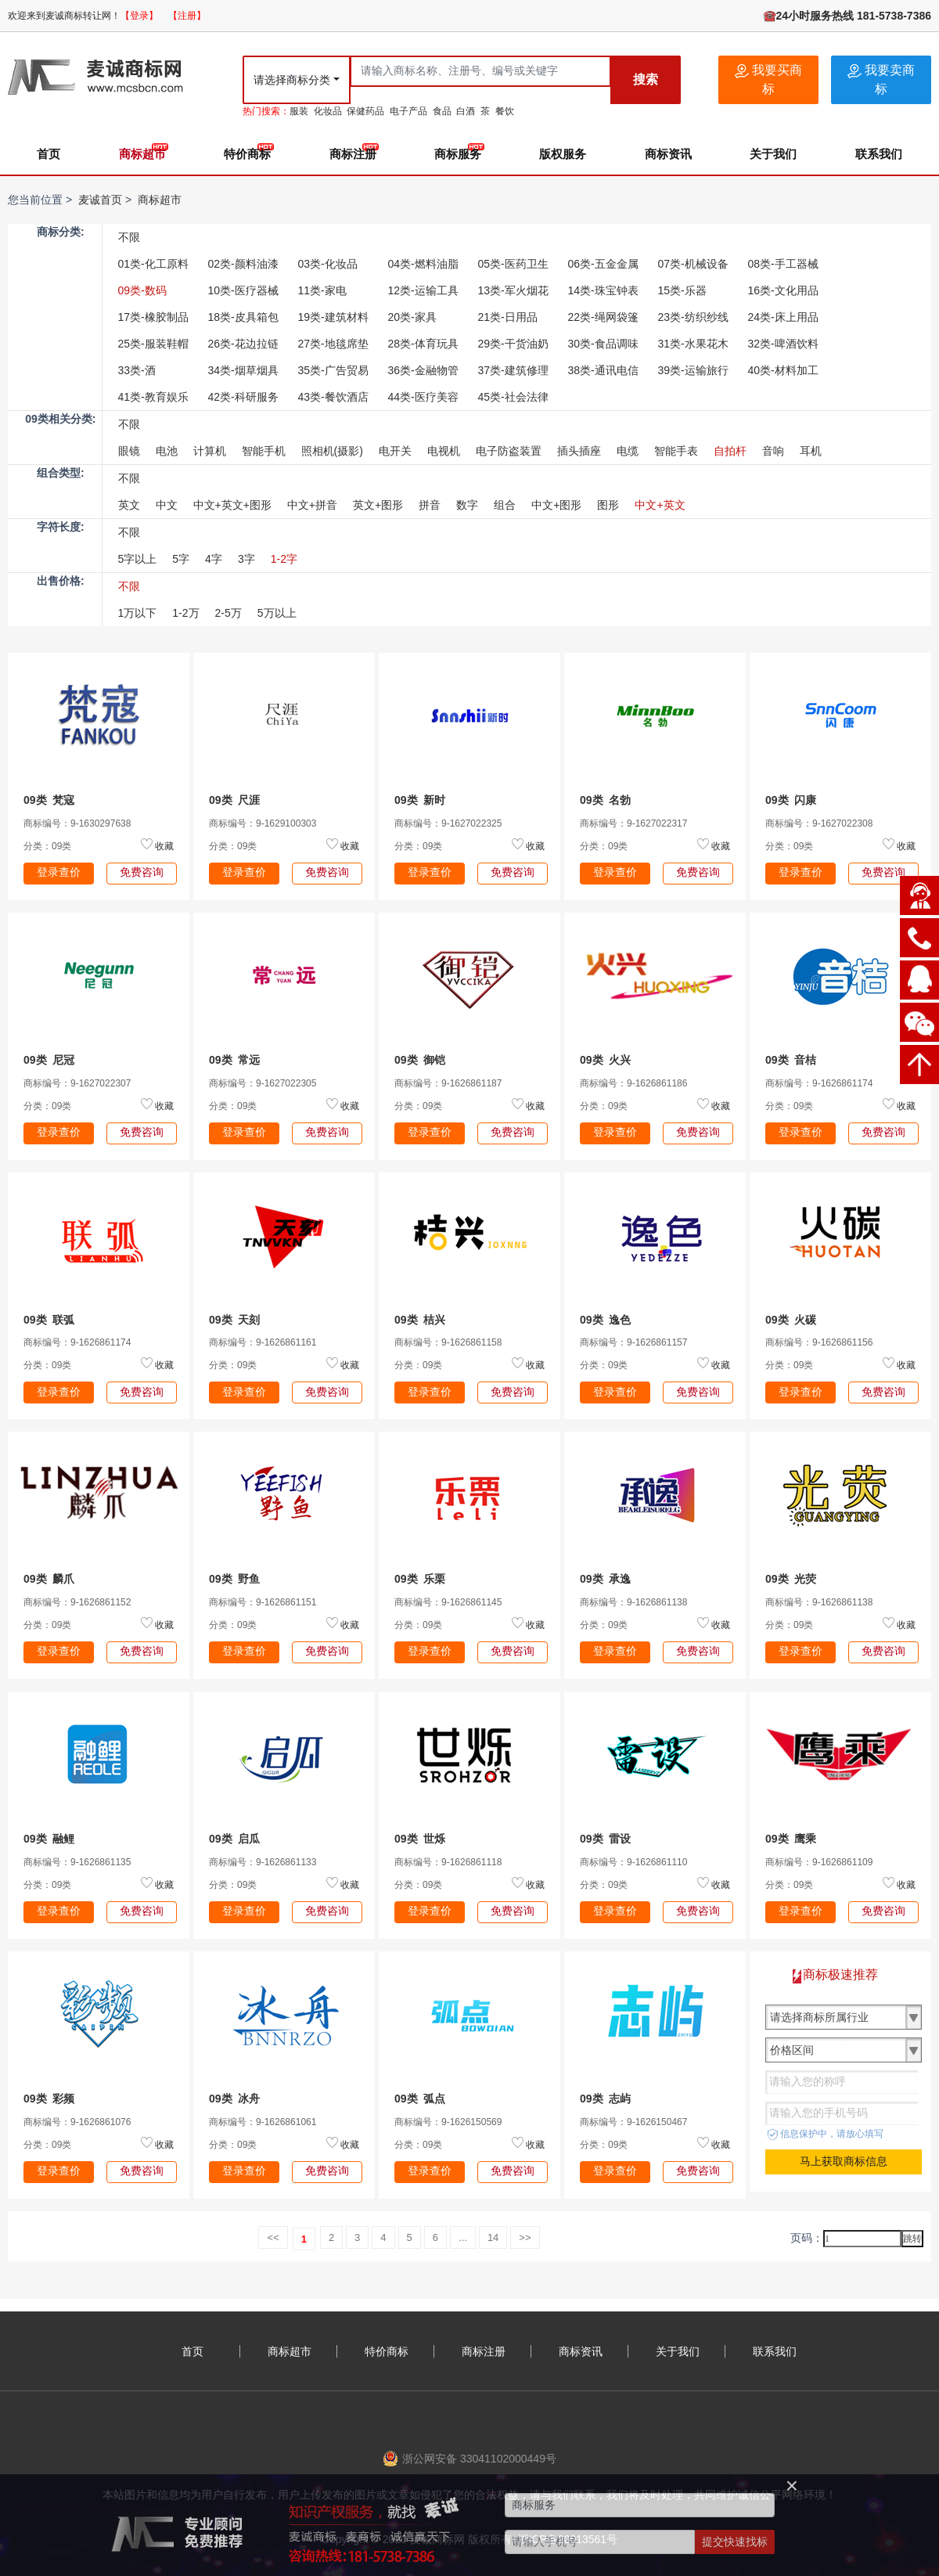 The image size is (939, 2576). I want to click on 电视机, so click(443, 451).